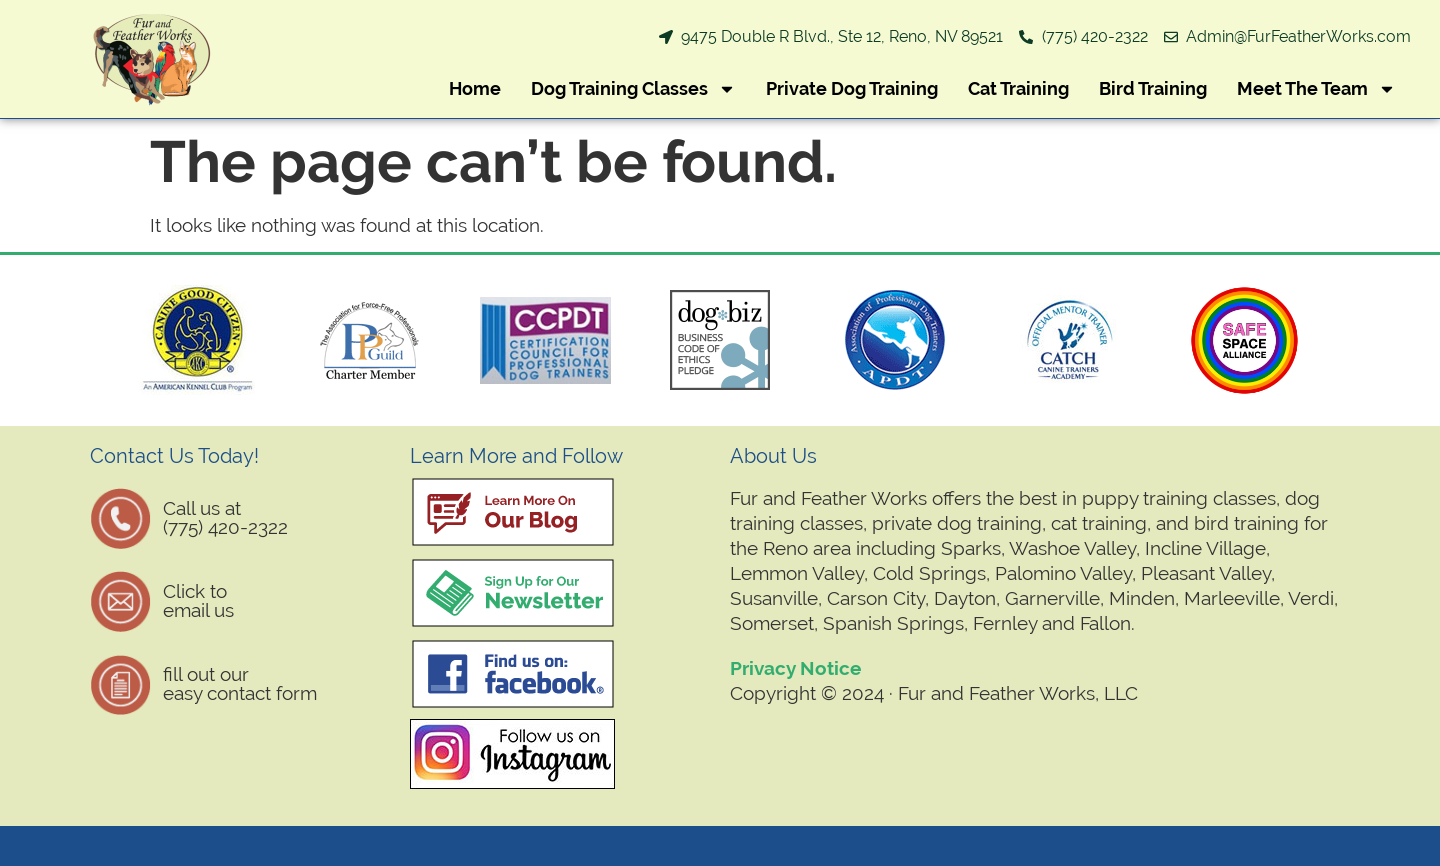 The width and height of the screenshot is (1440, 866). I want to click on Dog Training Classes, so click(633, 89).